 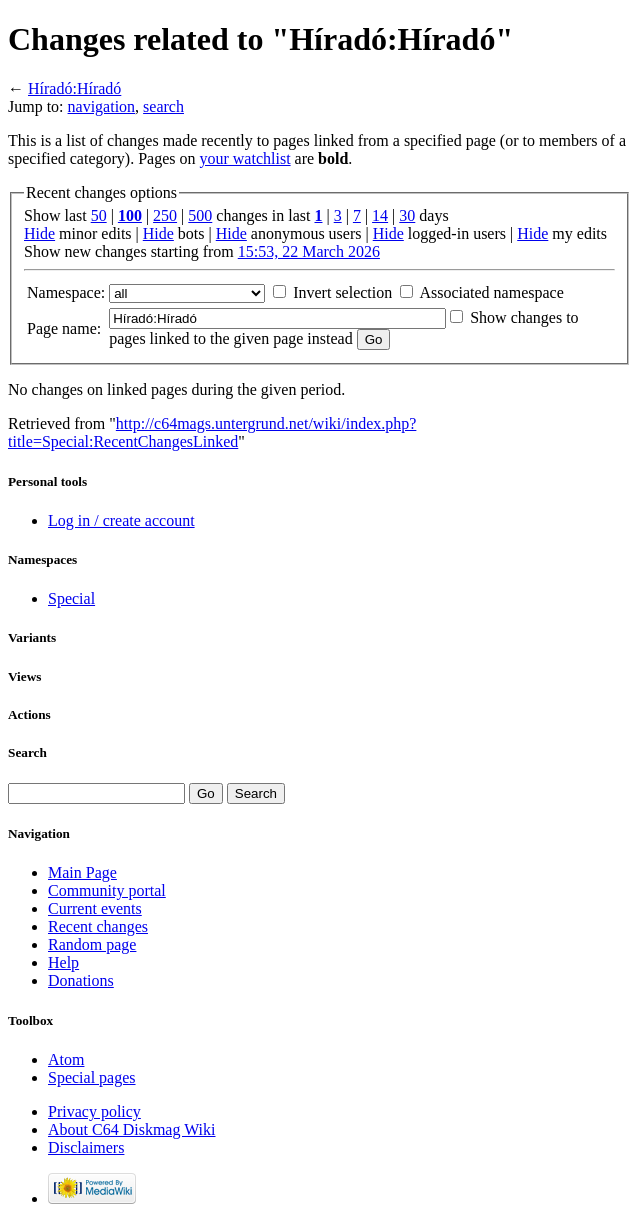 What do you see at coordinates (132, 1129) in the screenshot?
I see `About C64 Diskmag Wiki` at bounding box center [132, 1129].